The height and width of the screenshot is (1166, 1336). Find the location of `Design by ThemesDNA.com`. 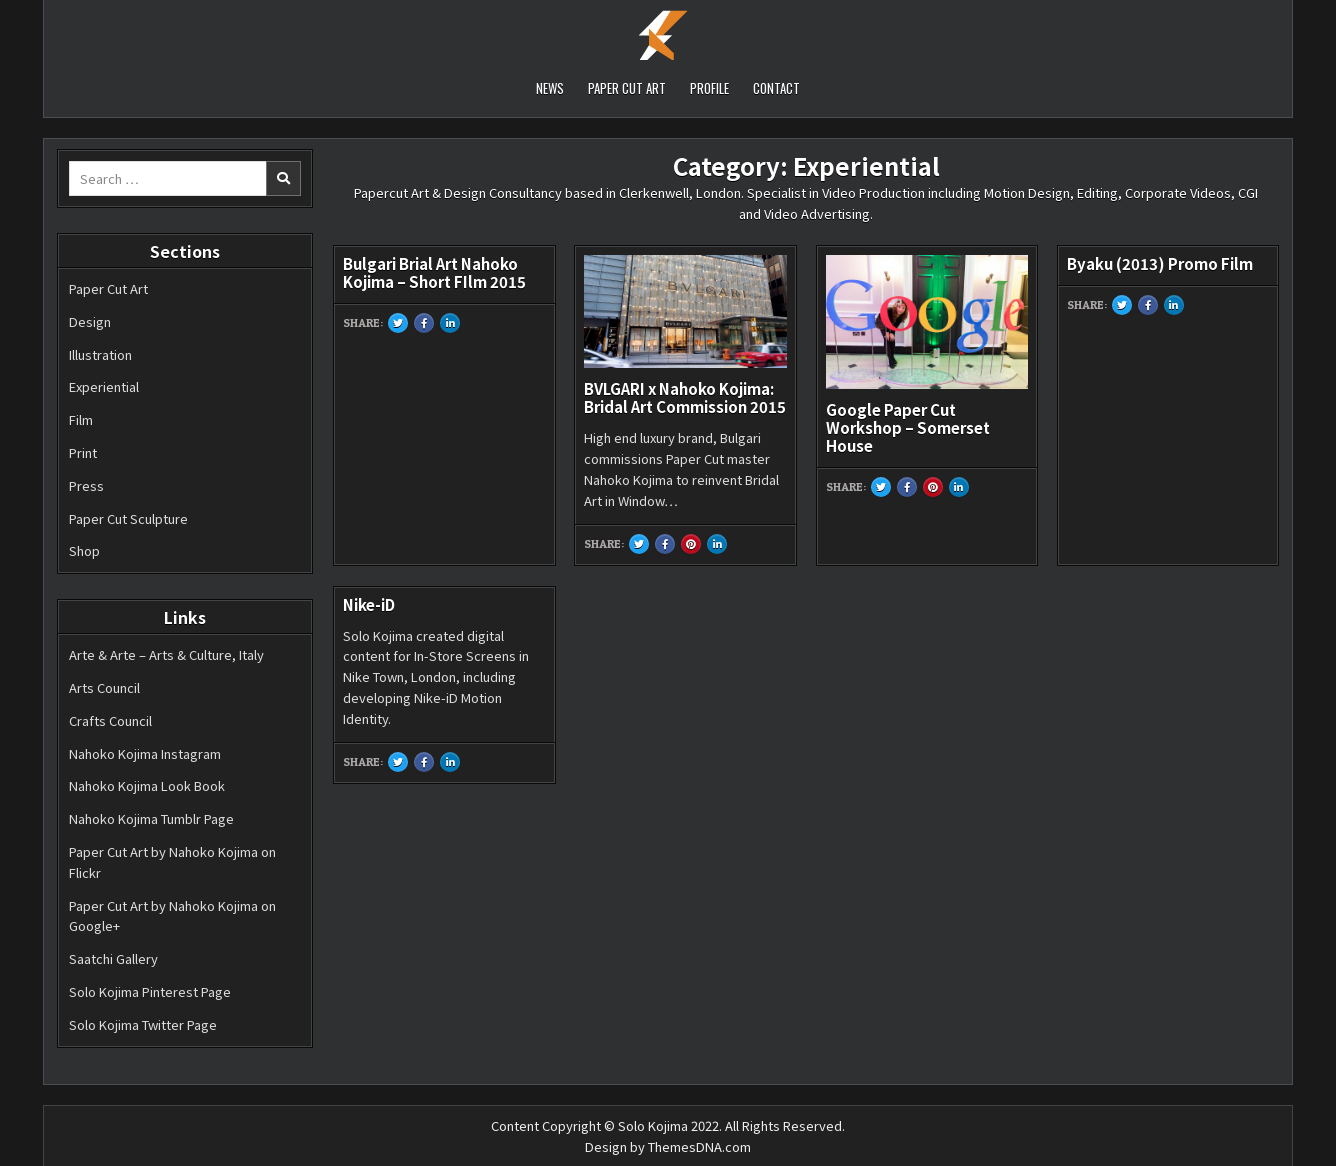

Design by ThemesDNA.com is located at coordinates (668, 1146).